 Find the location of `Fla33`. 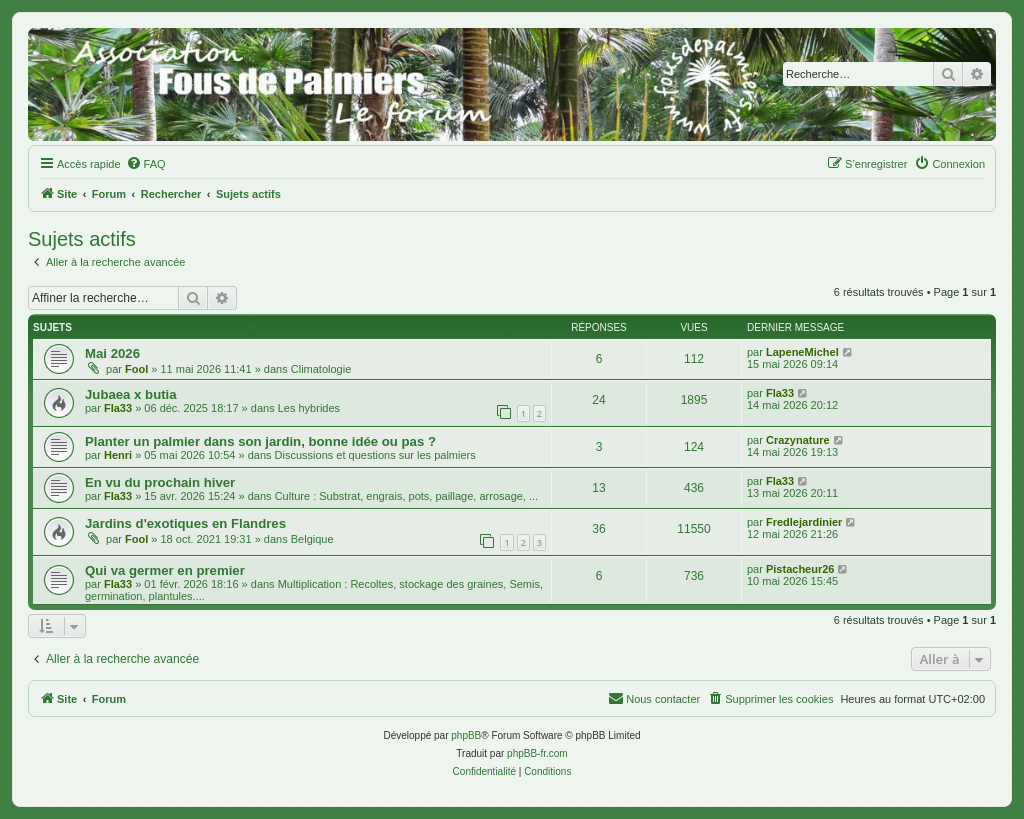

Fla33 is located at coordinates (118, 408).